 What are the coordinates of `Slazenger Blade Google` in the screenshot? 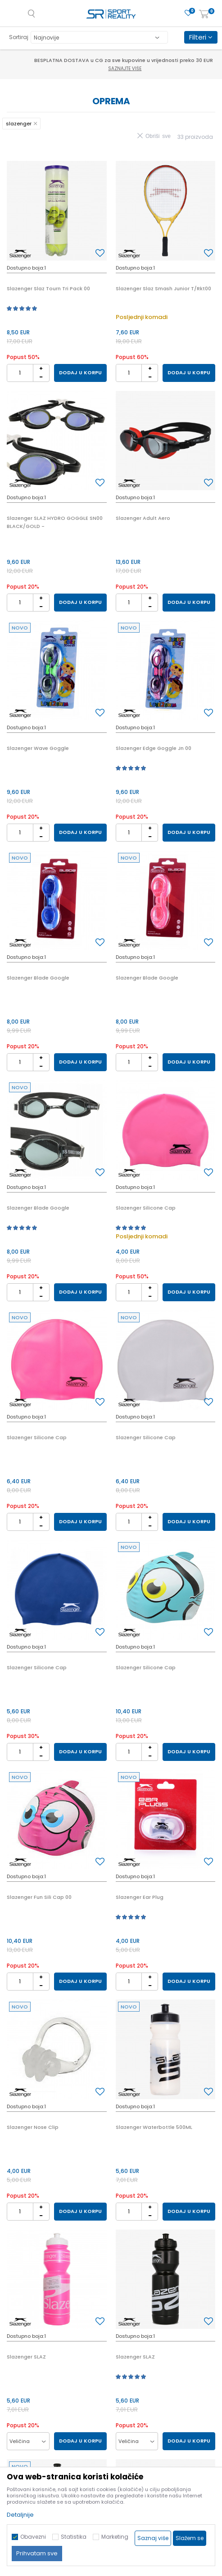 It's located at (38, 977).